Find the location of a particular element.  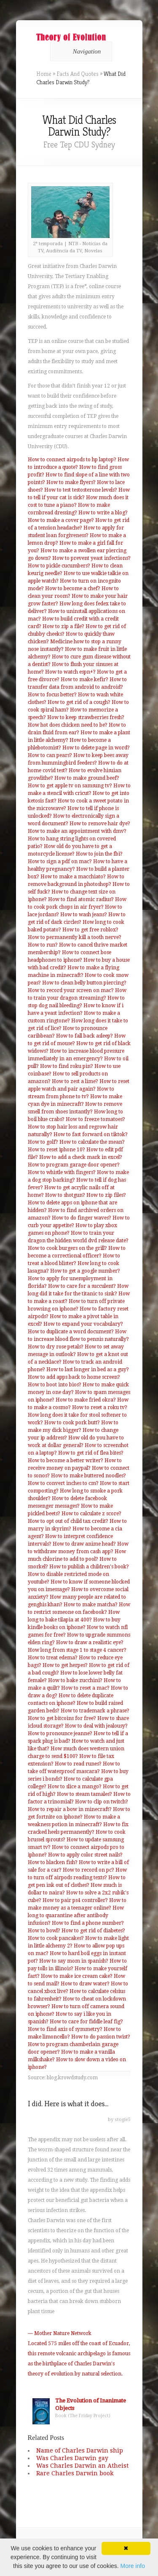

How to add a check mark in excel? is located at coordinates (80, 1157).